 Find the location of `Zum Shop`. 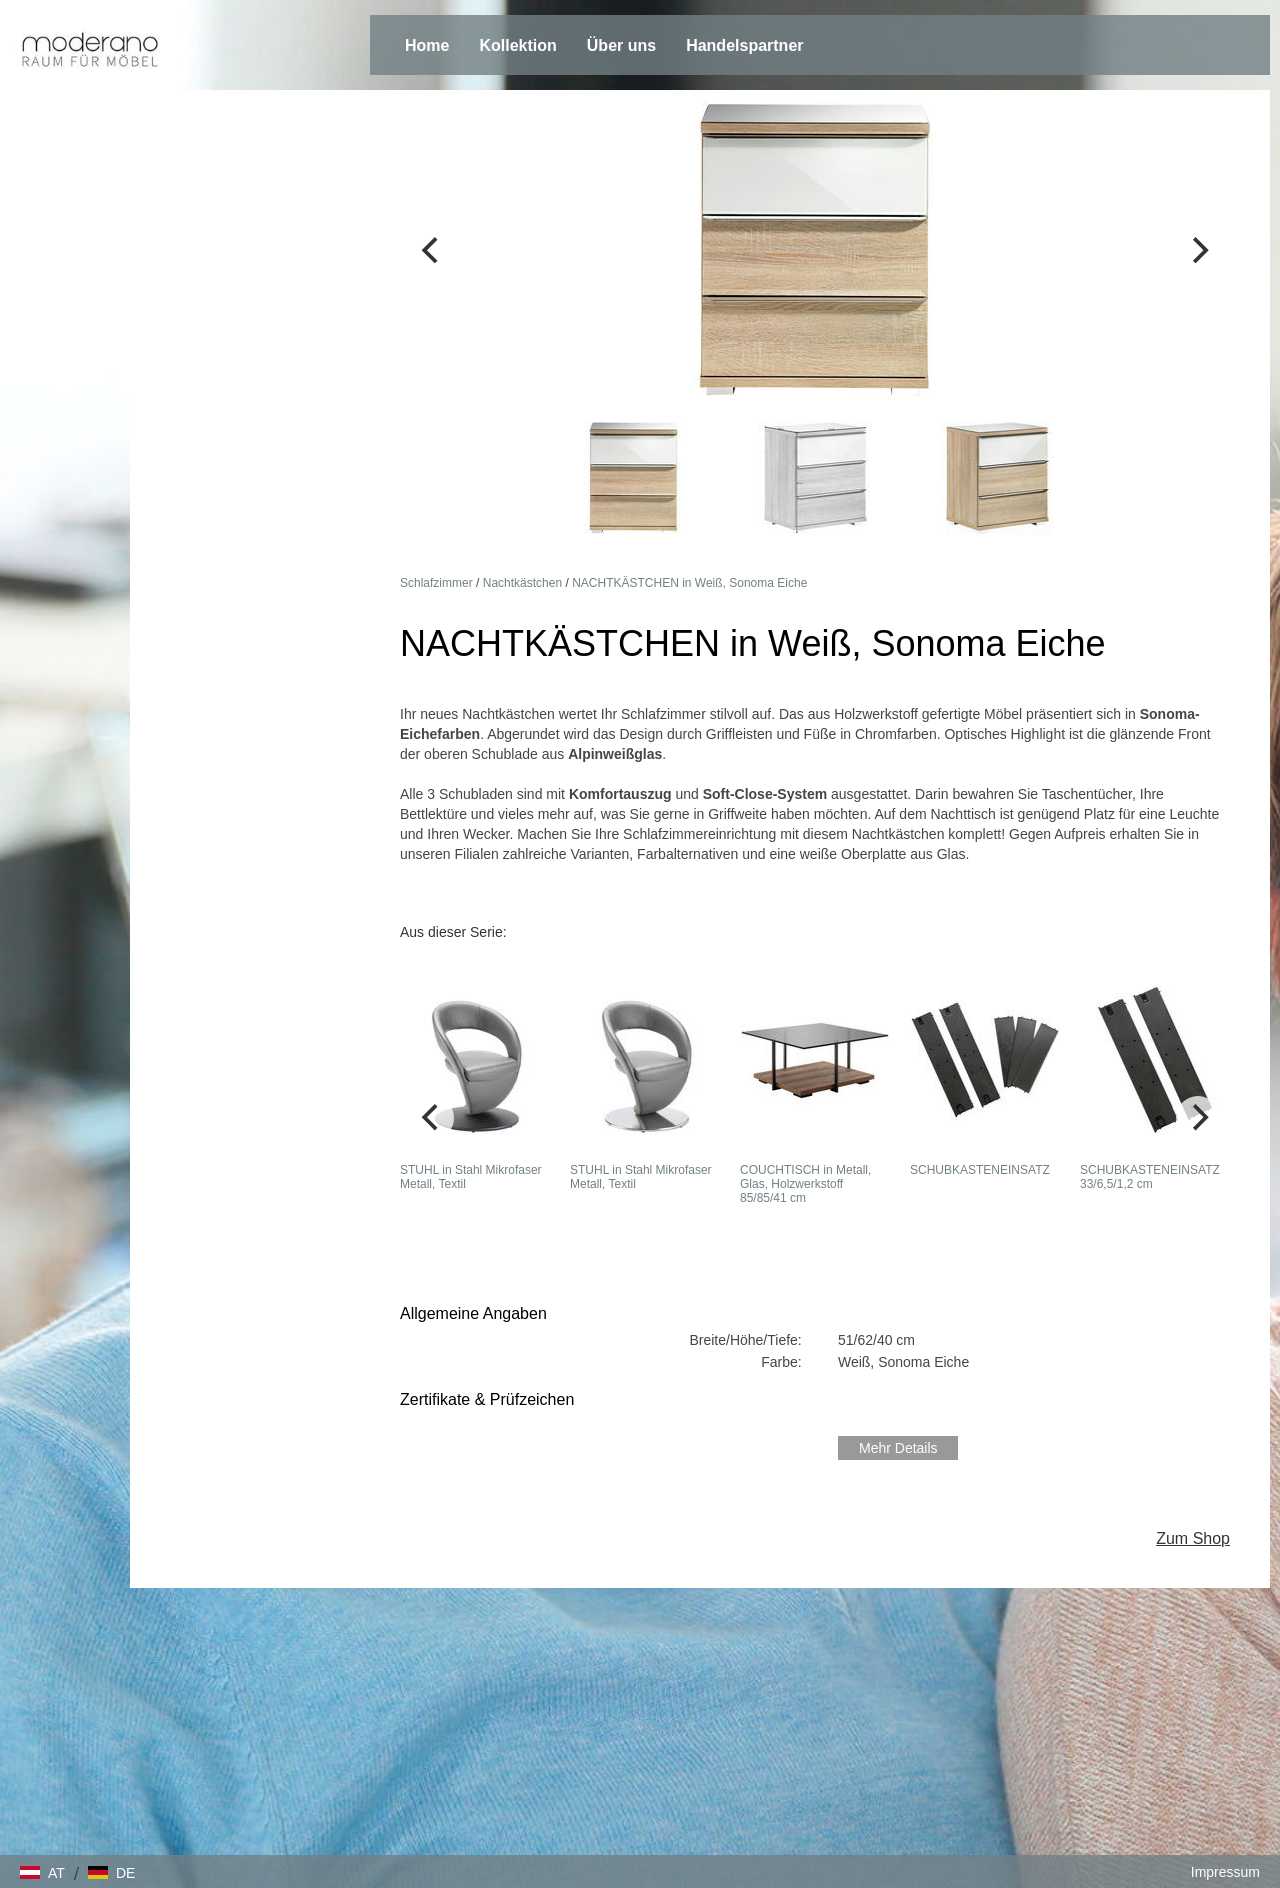

Zum Shop is located at coordinates (1193, 1538).